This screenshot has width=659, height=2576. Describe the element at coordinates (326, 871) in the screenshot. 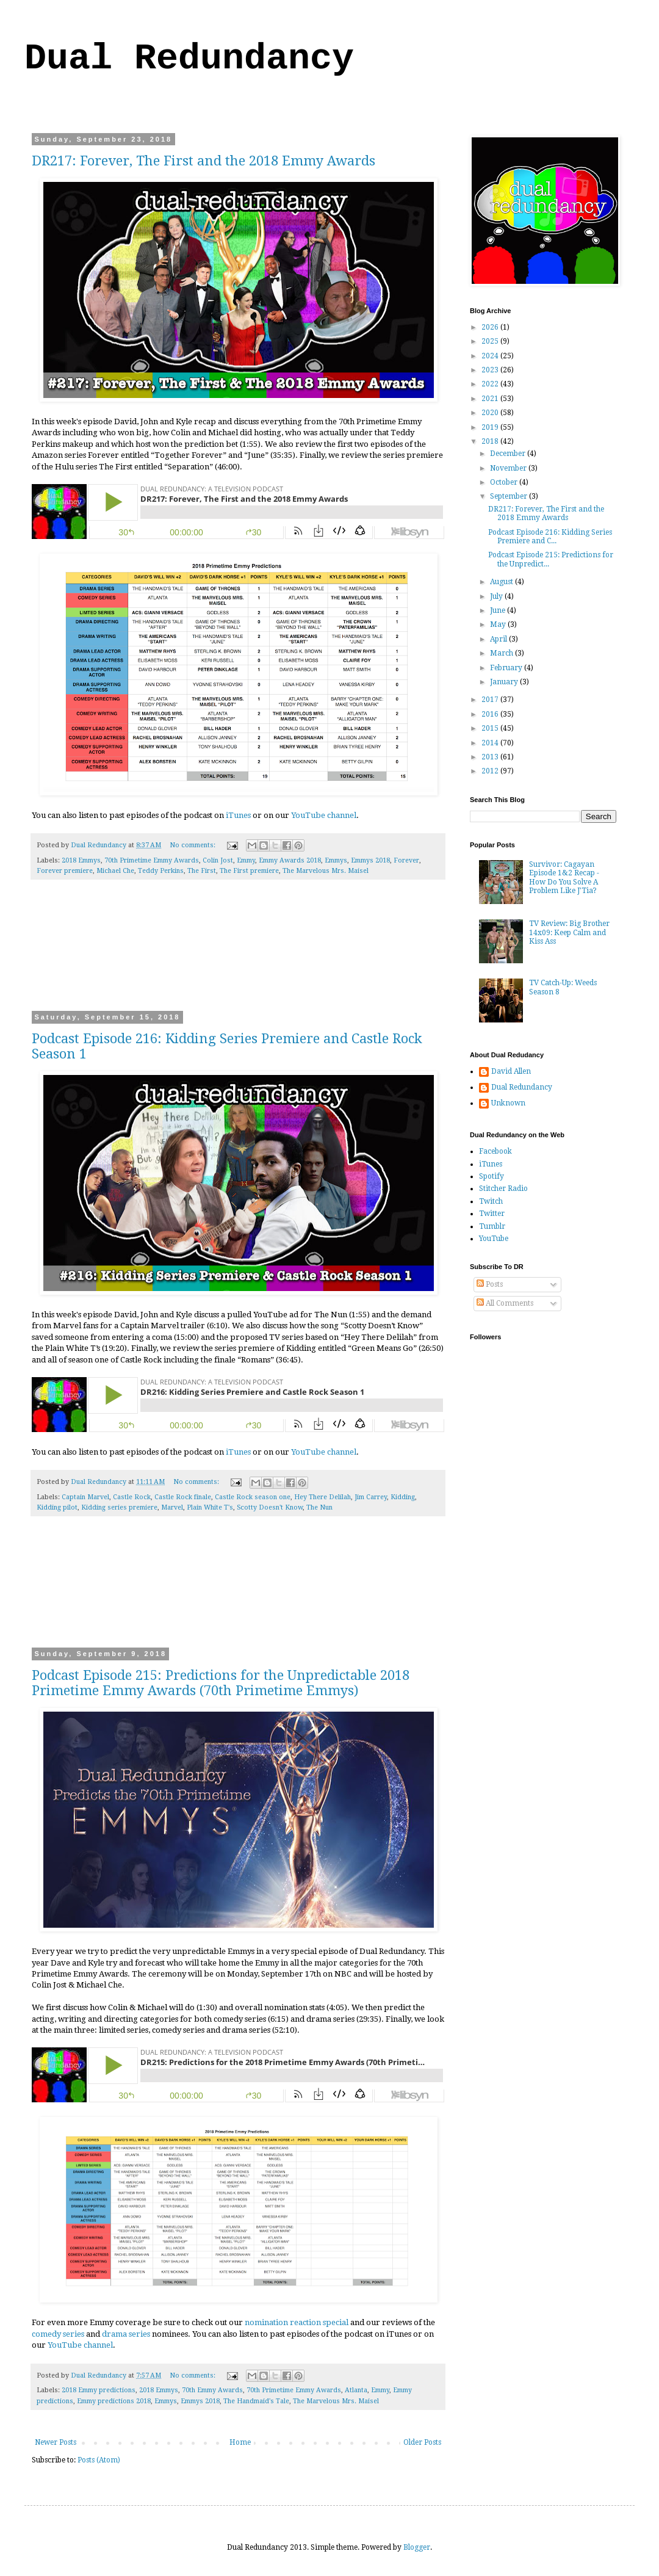

I see `The Marvelous Mrs. Maisel` at that location.